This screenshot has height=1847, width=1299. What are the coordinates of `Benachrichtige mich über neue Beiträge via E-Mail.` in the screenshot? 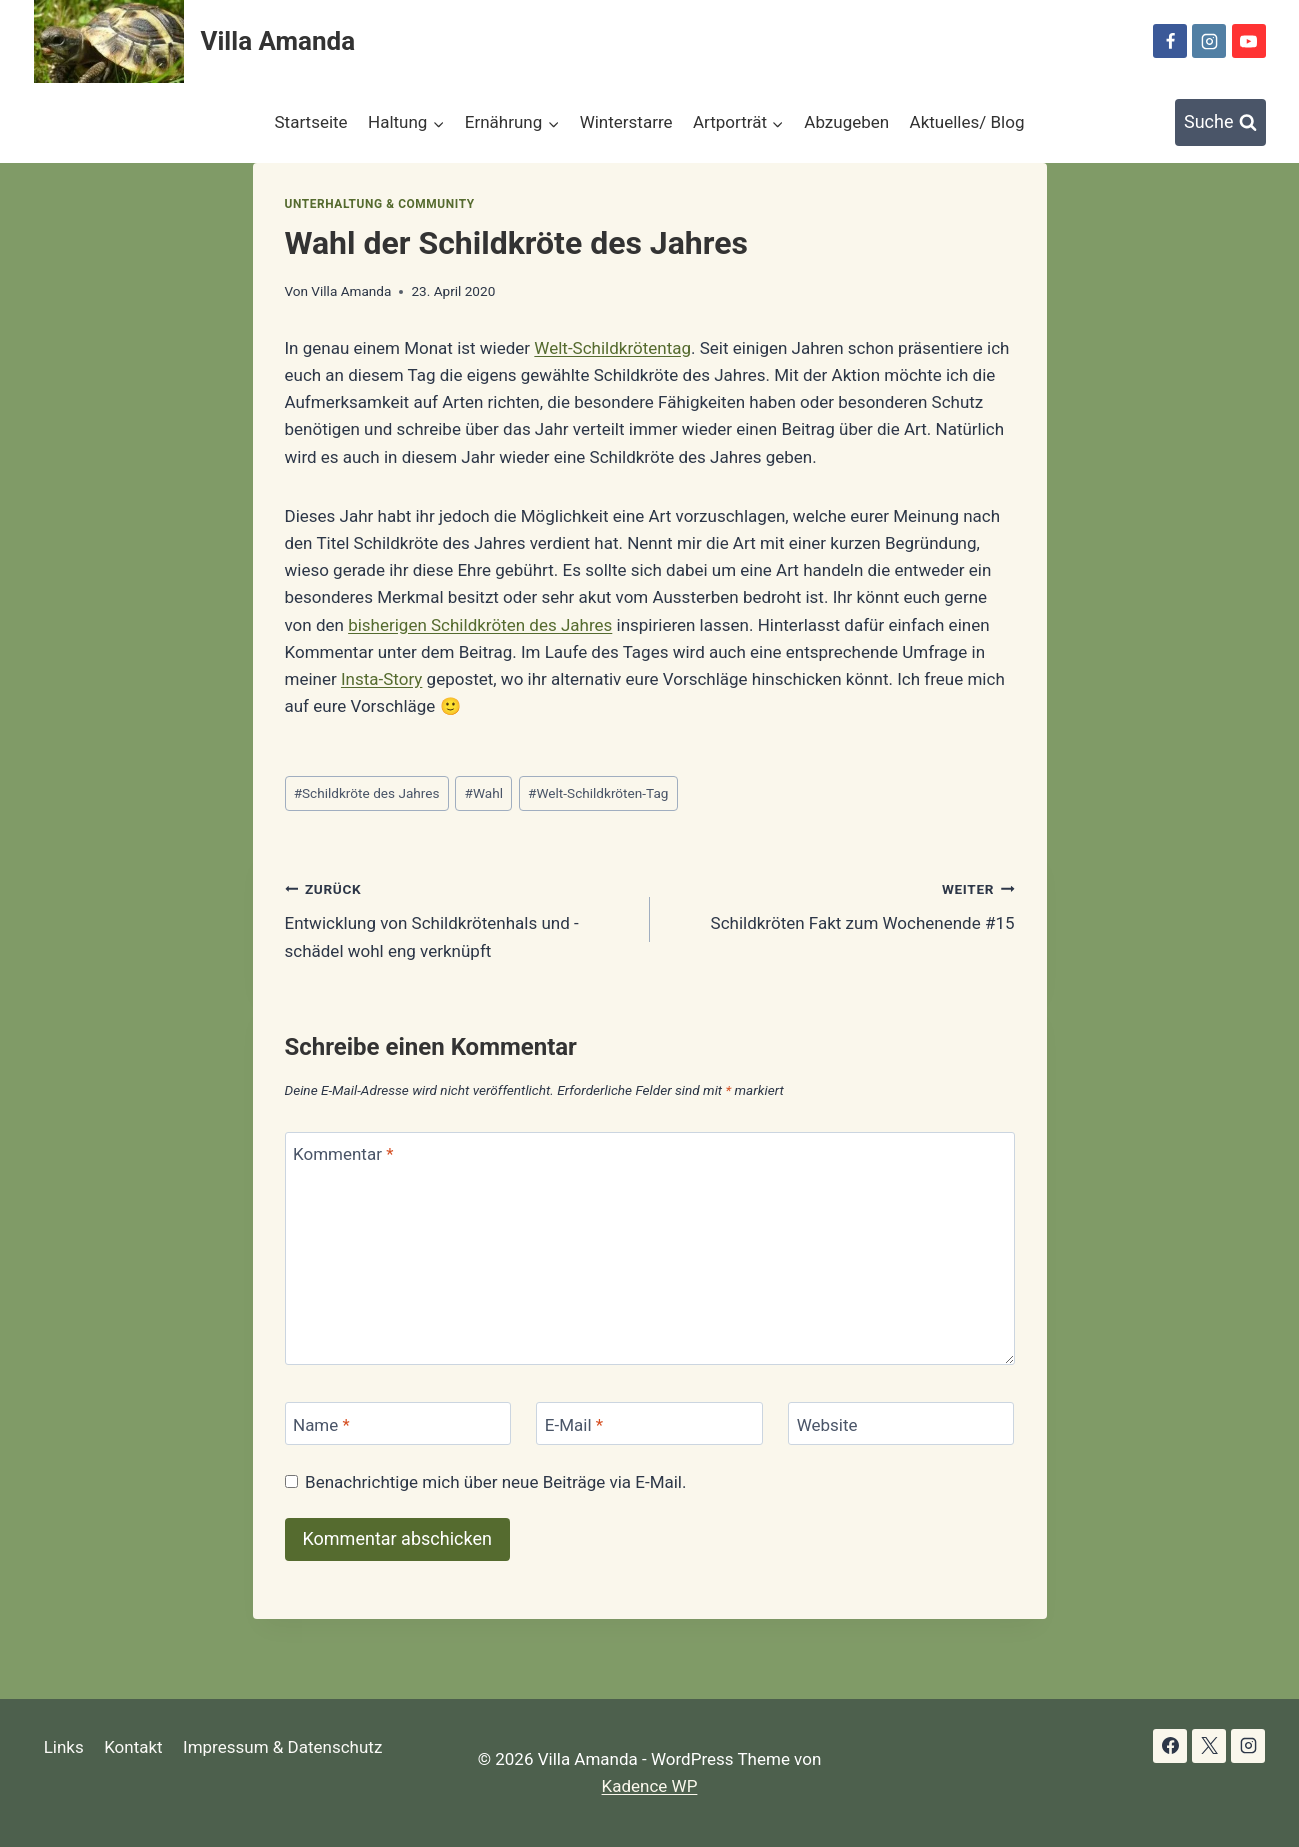 It's located at (495, 1482).